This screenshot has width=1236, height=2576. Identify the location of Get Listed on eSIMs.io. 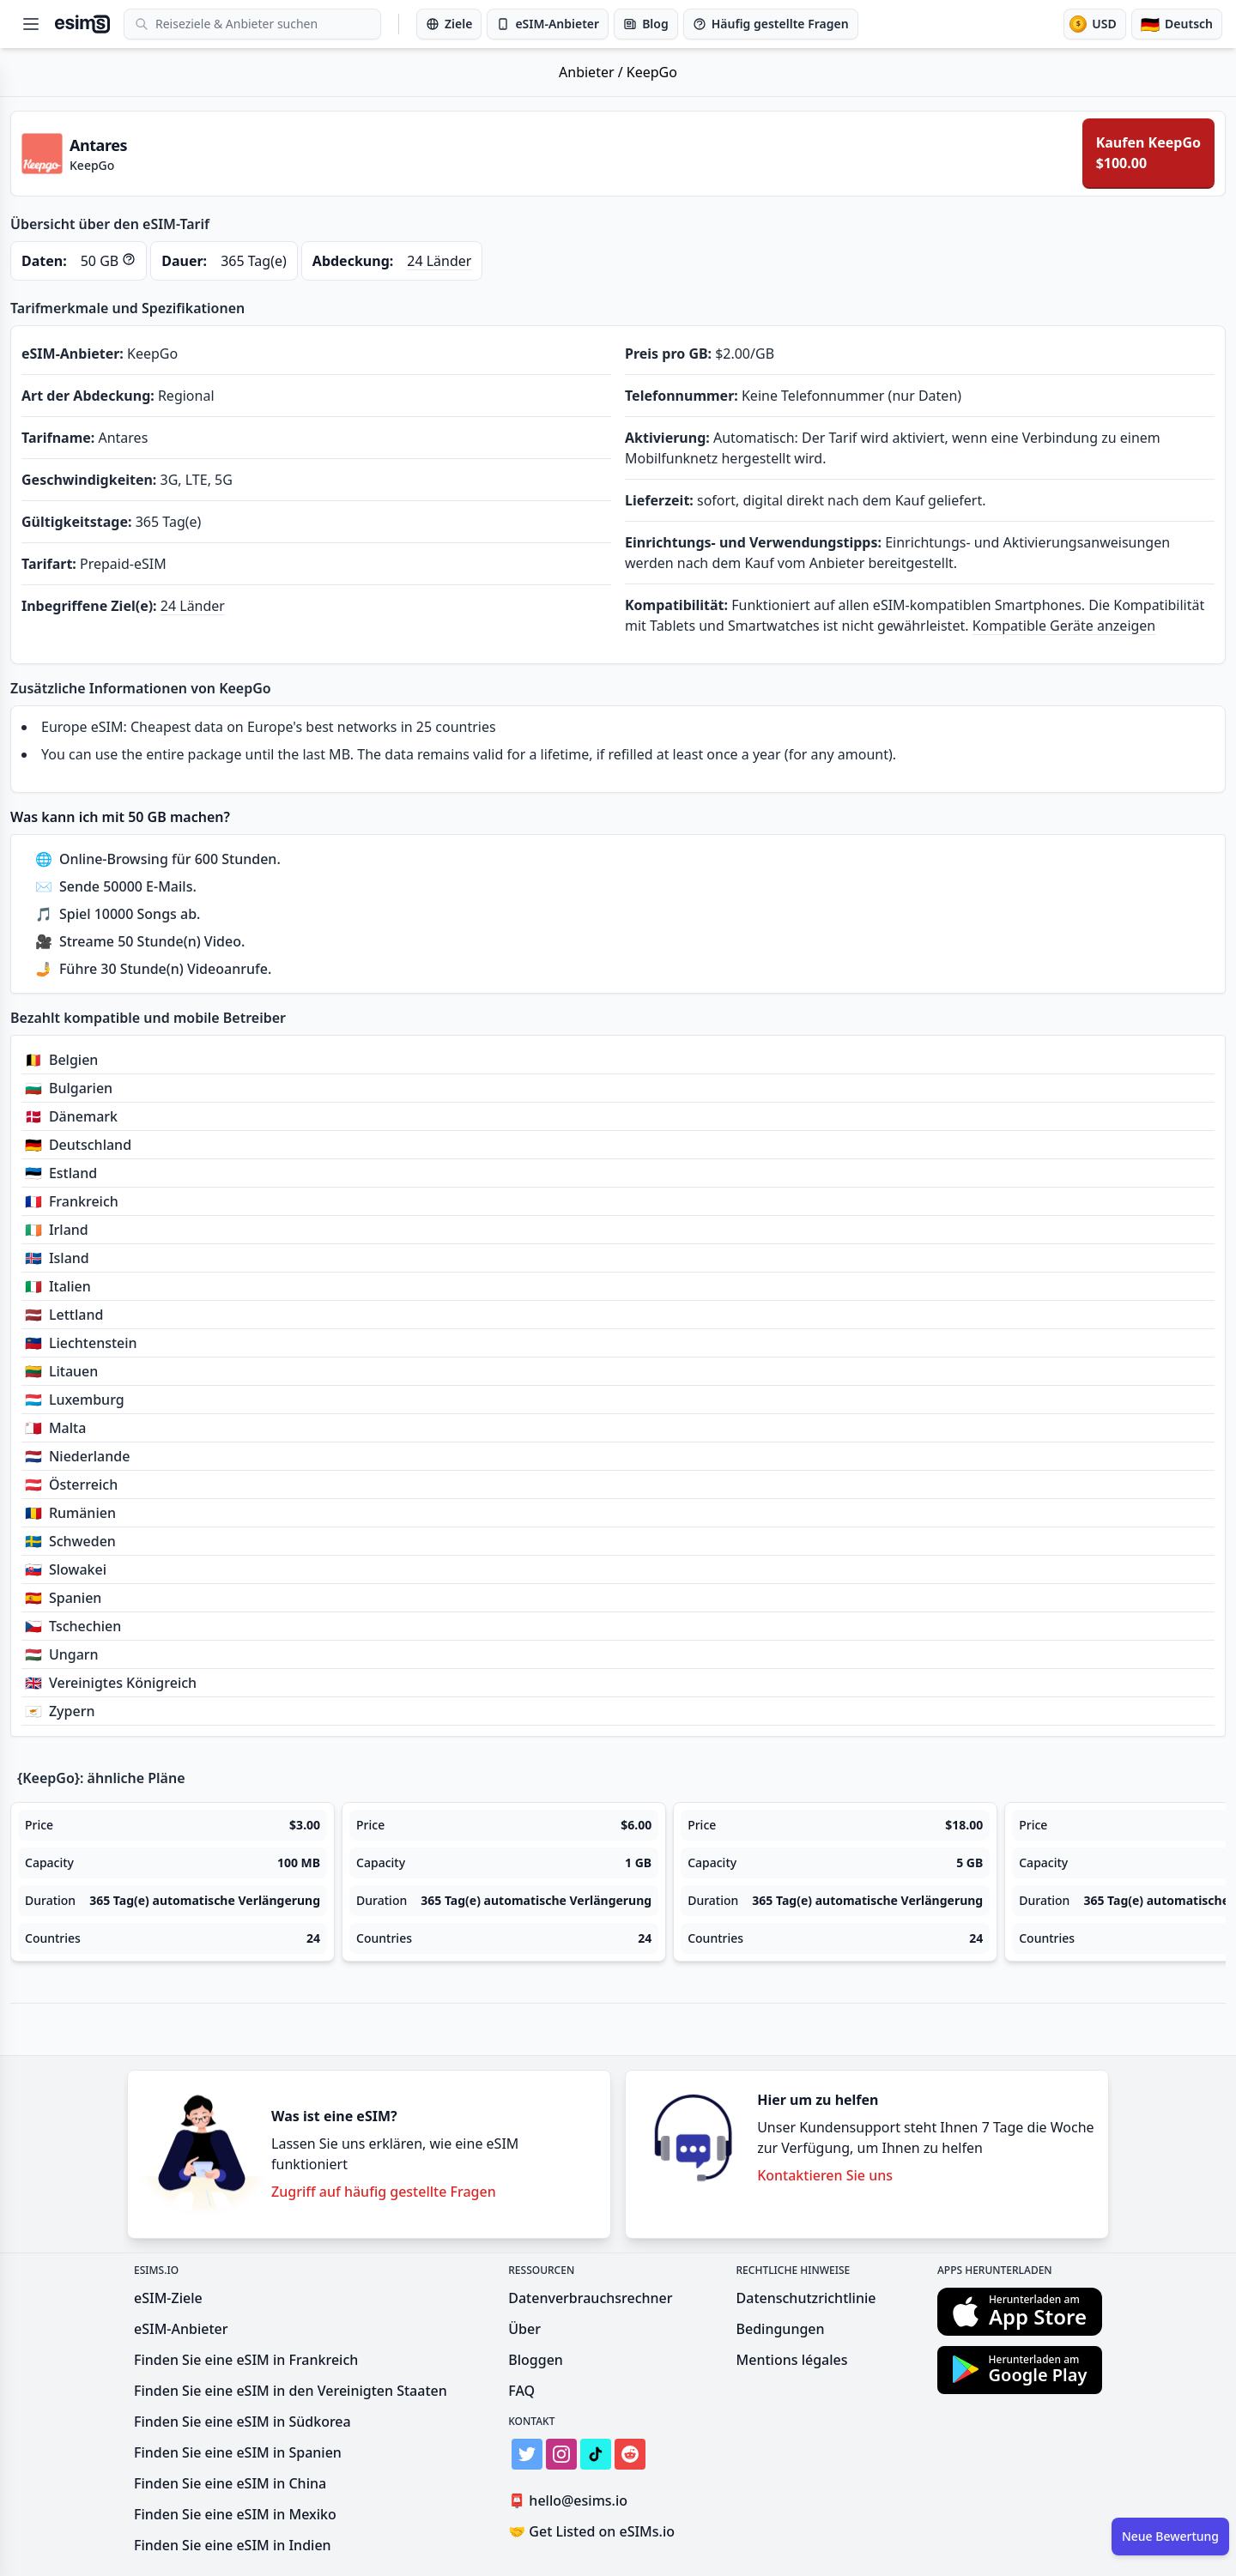
(591, 2531).